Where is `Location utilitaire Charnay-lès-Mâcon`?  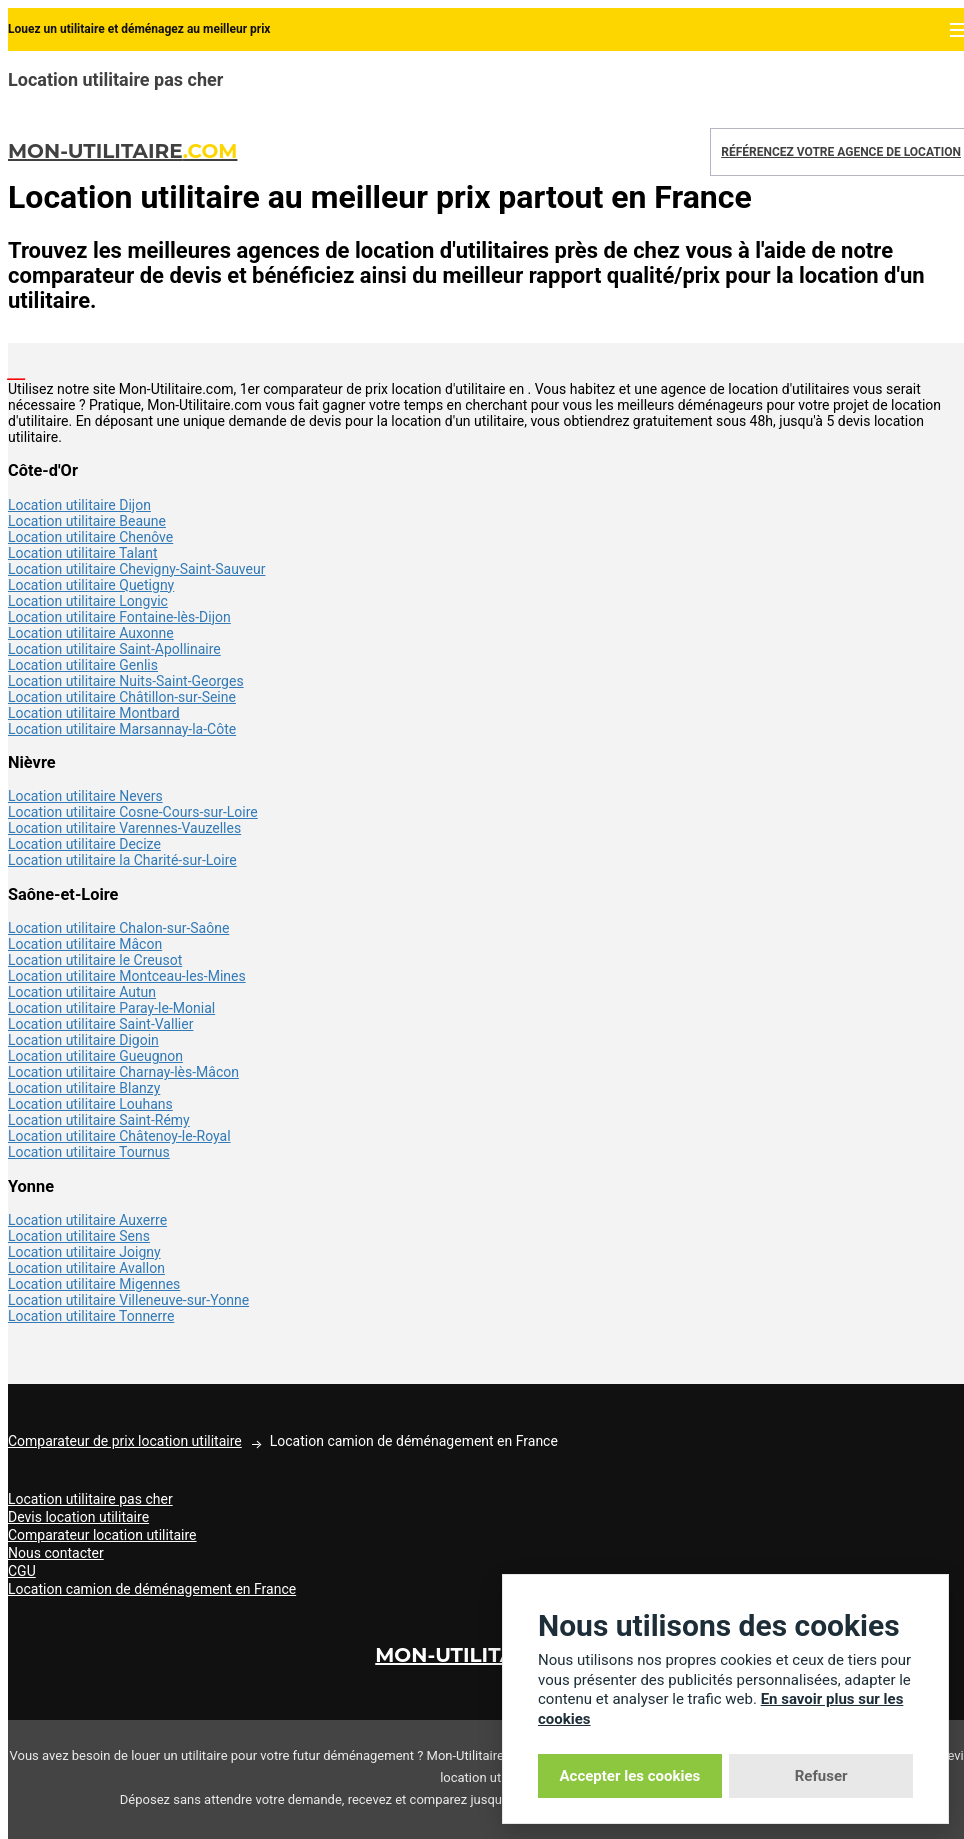
Location utilitaire Charnay-lès-Mâcon is located at coordinates (123, 1072).